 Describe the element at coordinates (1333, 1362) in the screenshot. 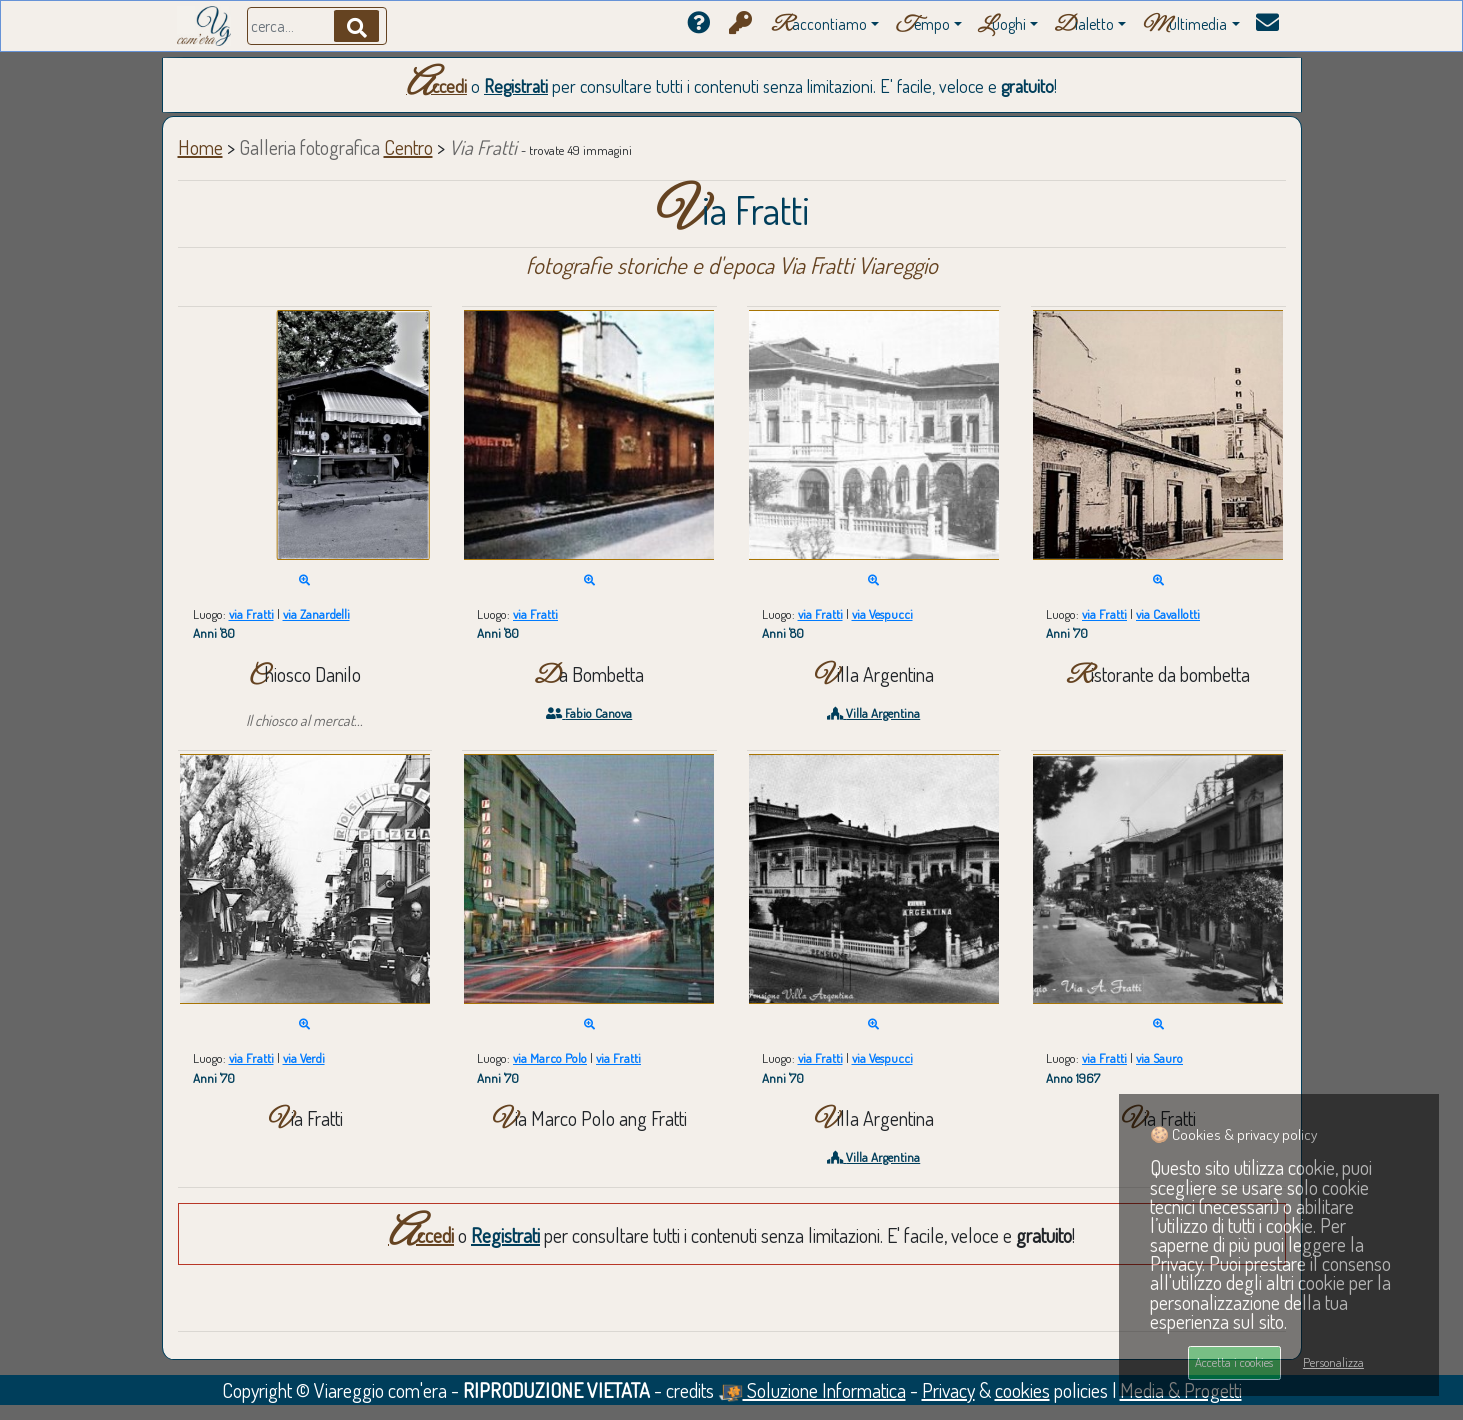

I see `Personalizza` at that location.